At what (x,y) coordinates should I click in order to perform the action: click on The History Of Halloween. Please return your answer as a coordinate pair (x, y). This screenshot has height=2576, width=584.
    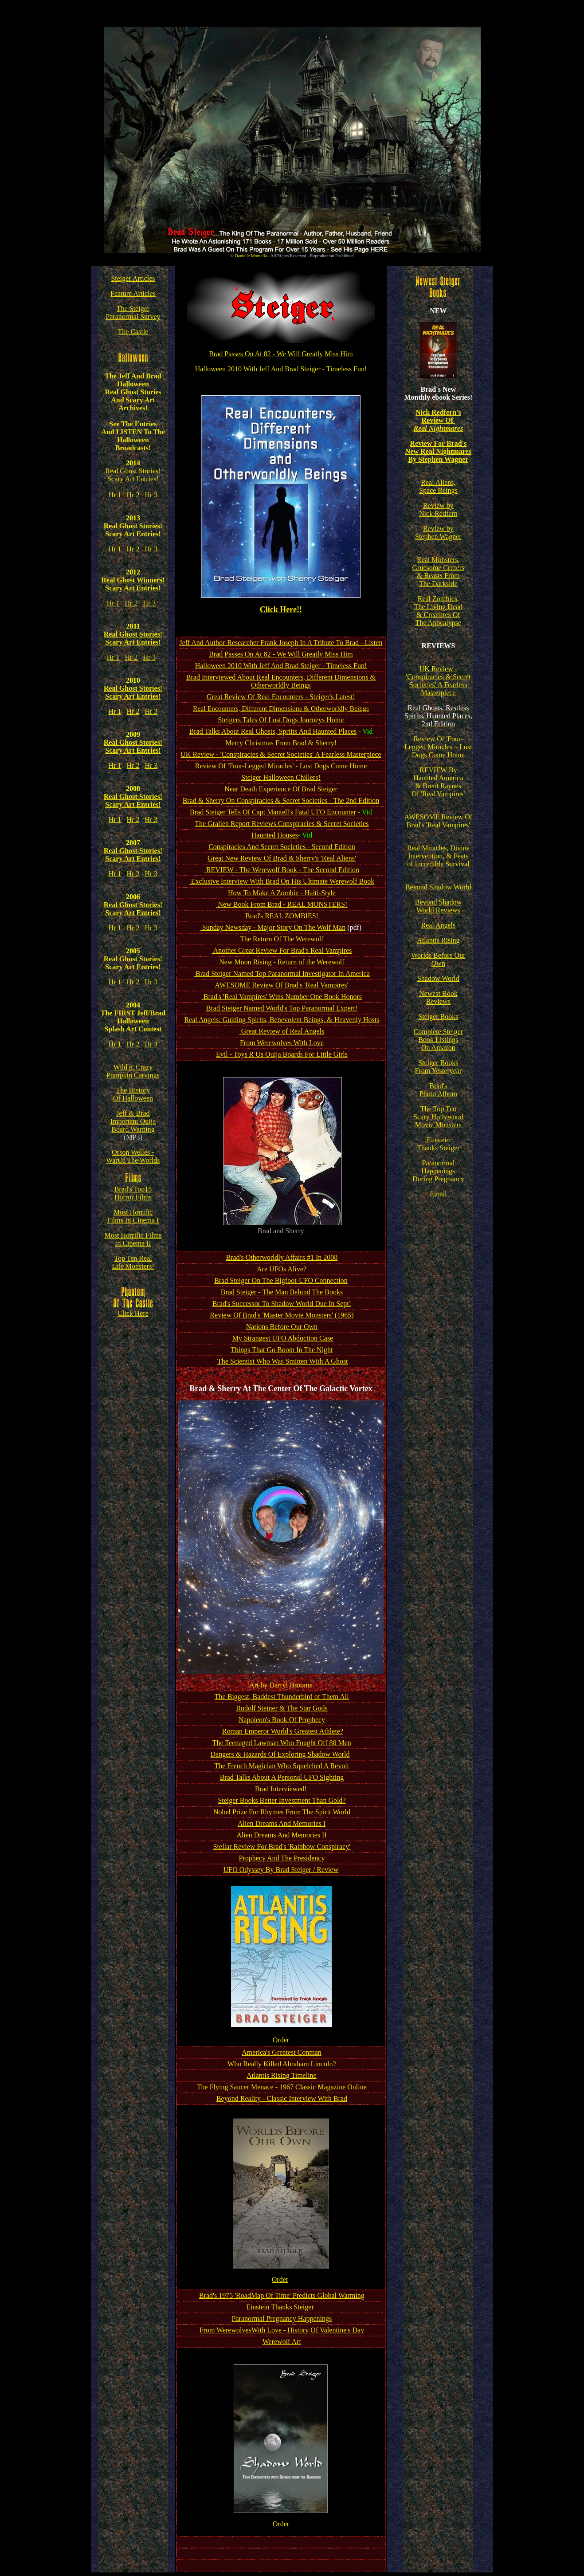
    Looking at the image, I should click on (133, 1094).